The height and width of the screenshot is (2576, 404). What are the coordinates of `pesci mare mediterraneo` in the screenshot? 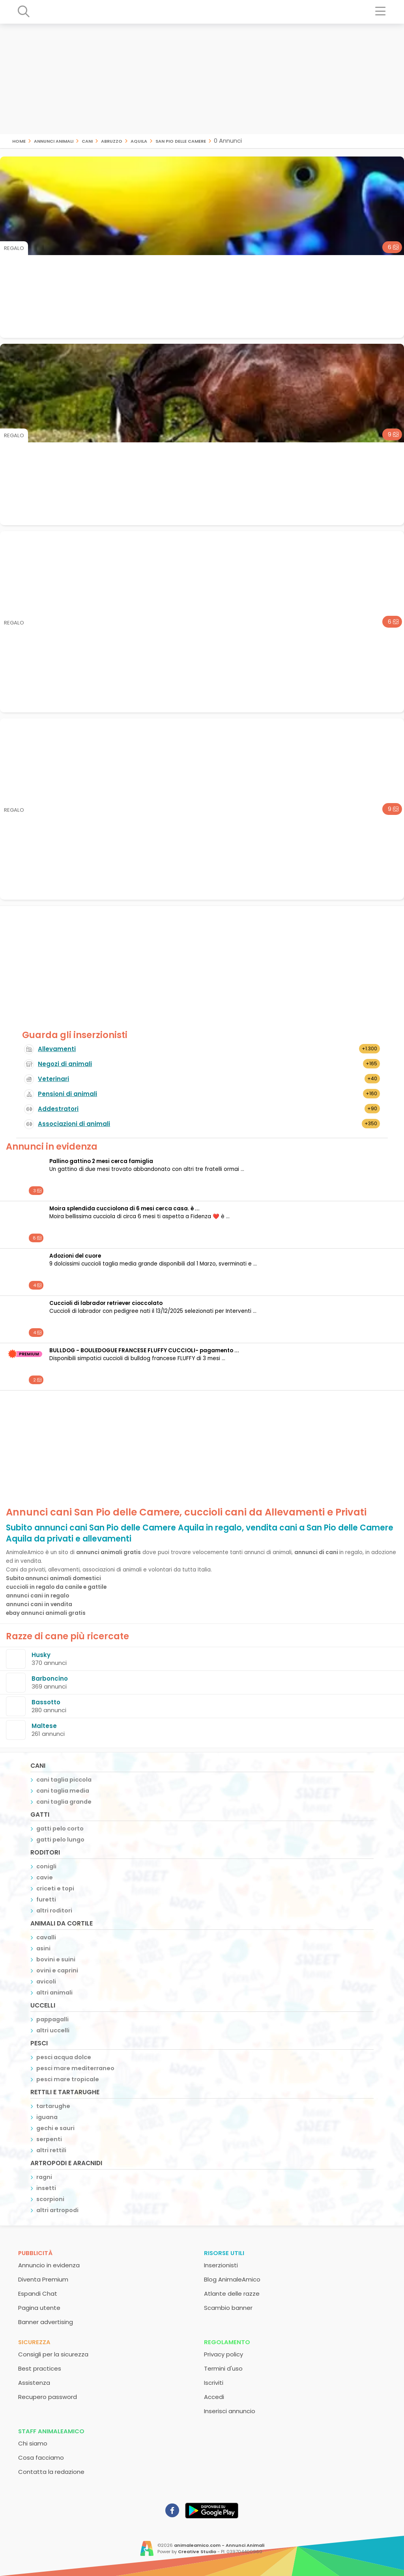 It's located at (75, 2068).